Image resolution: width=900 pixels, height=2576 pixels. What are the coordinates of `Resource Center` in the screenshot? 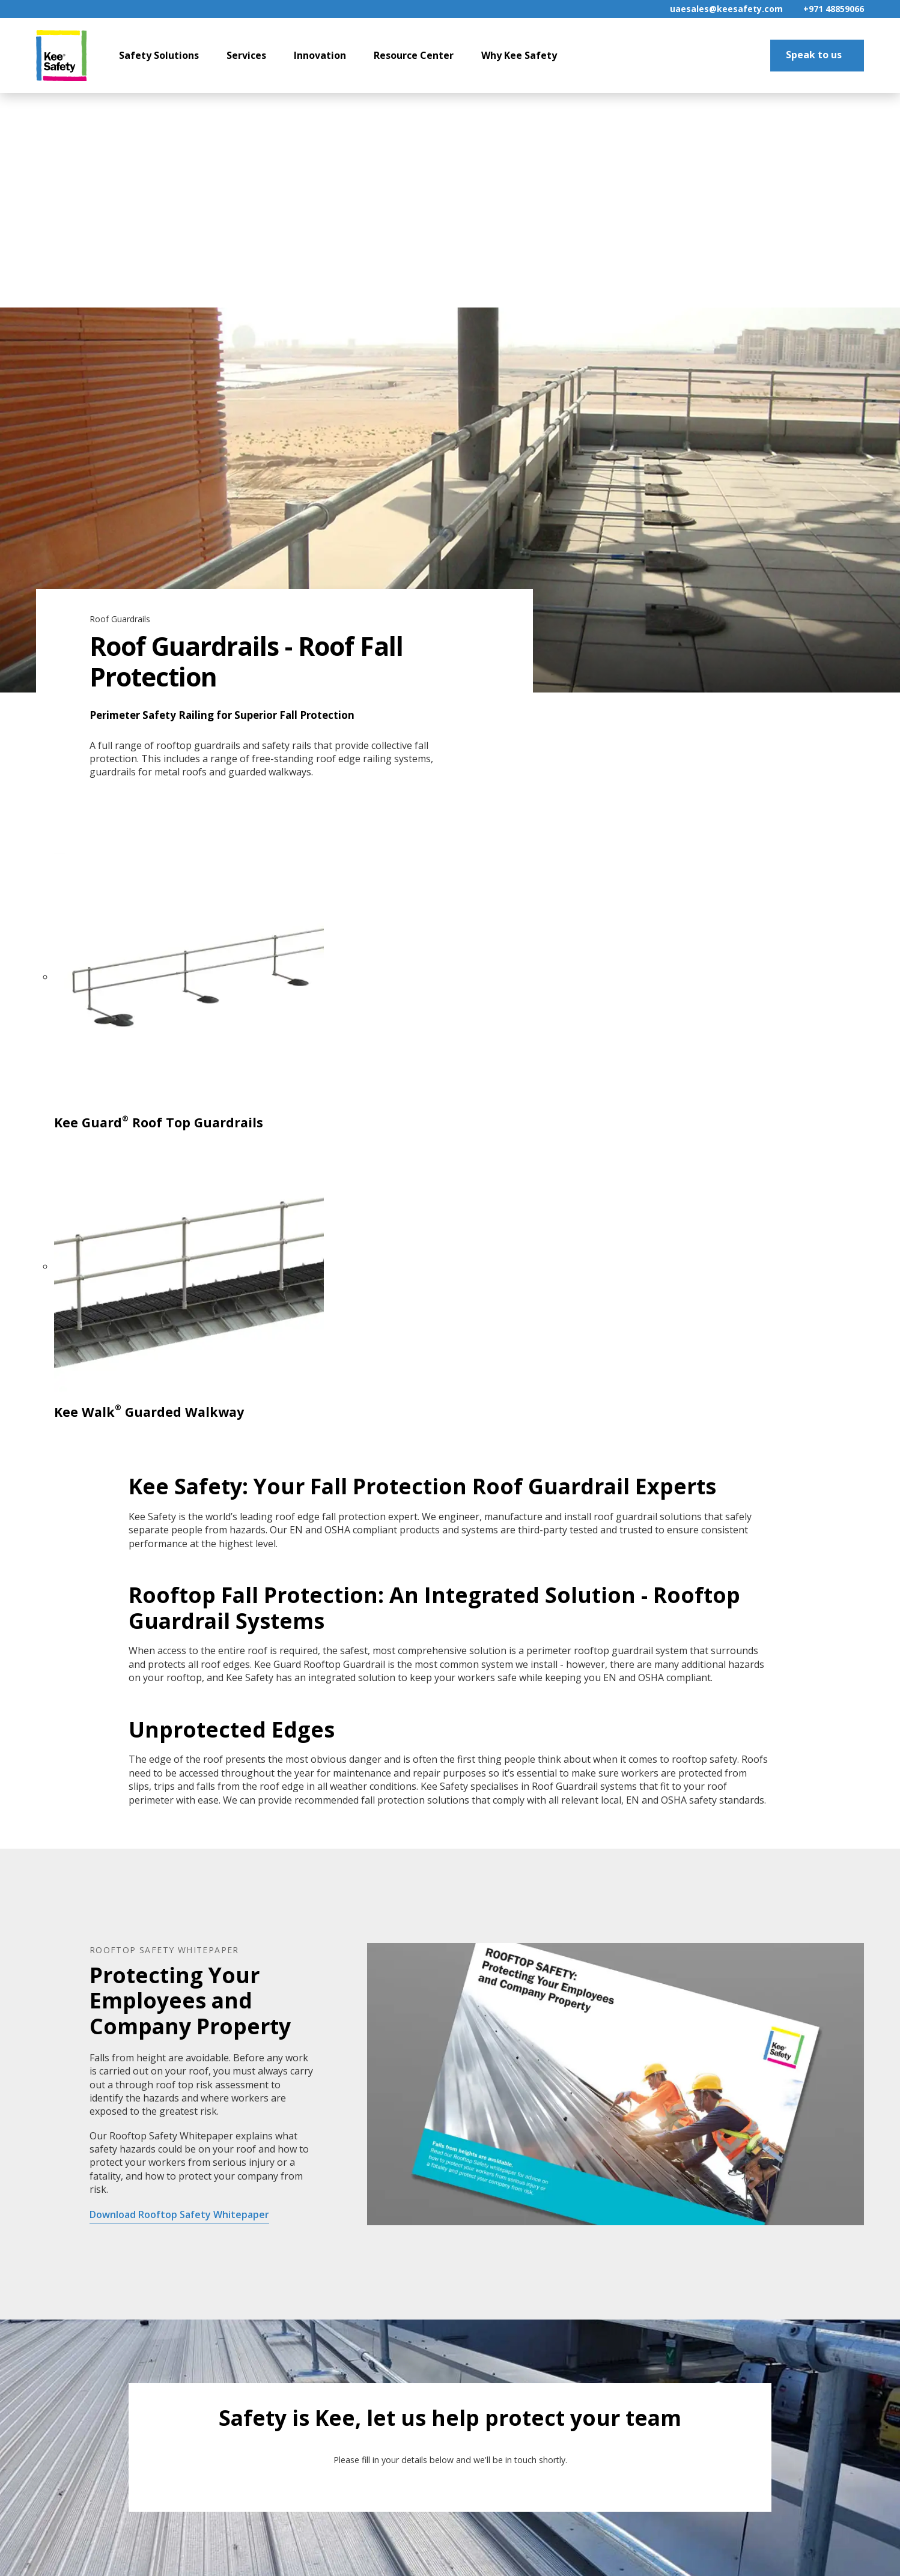 It's located at (414, 55).